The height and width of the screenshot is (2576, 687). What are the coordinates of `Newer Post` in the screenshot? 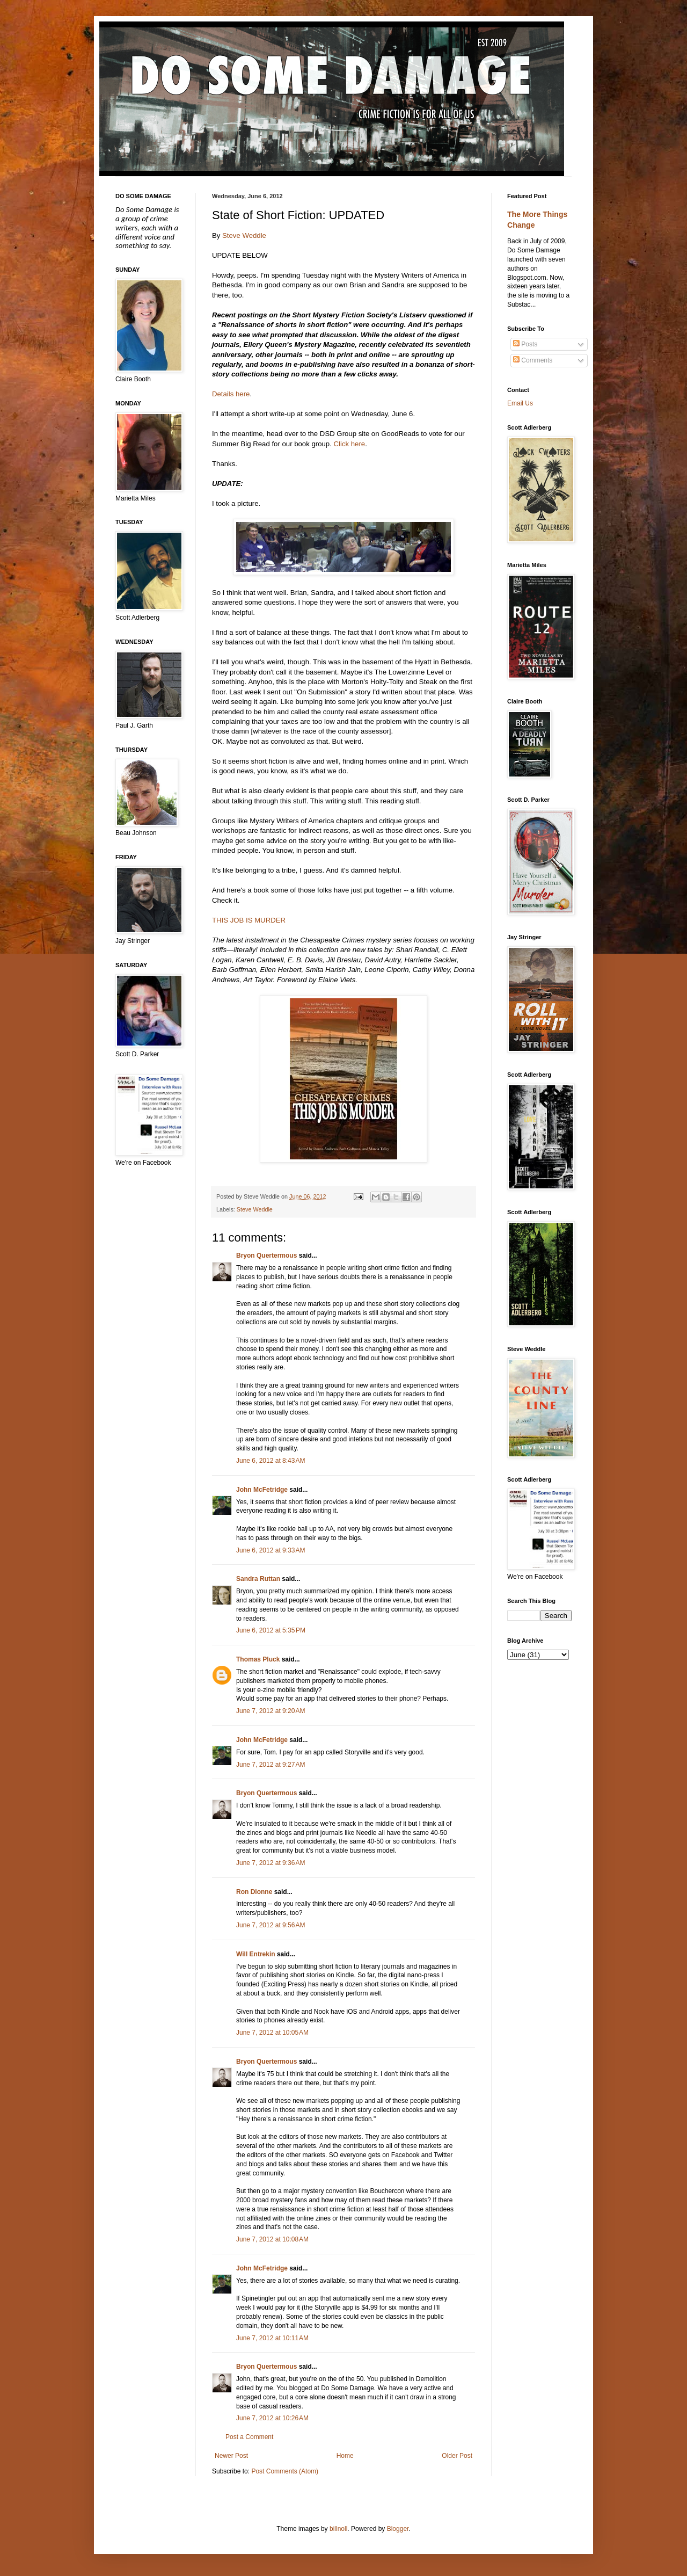 It's located at (231, 2455).